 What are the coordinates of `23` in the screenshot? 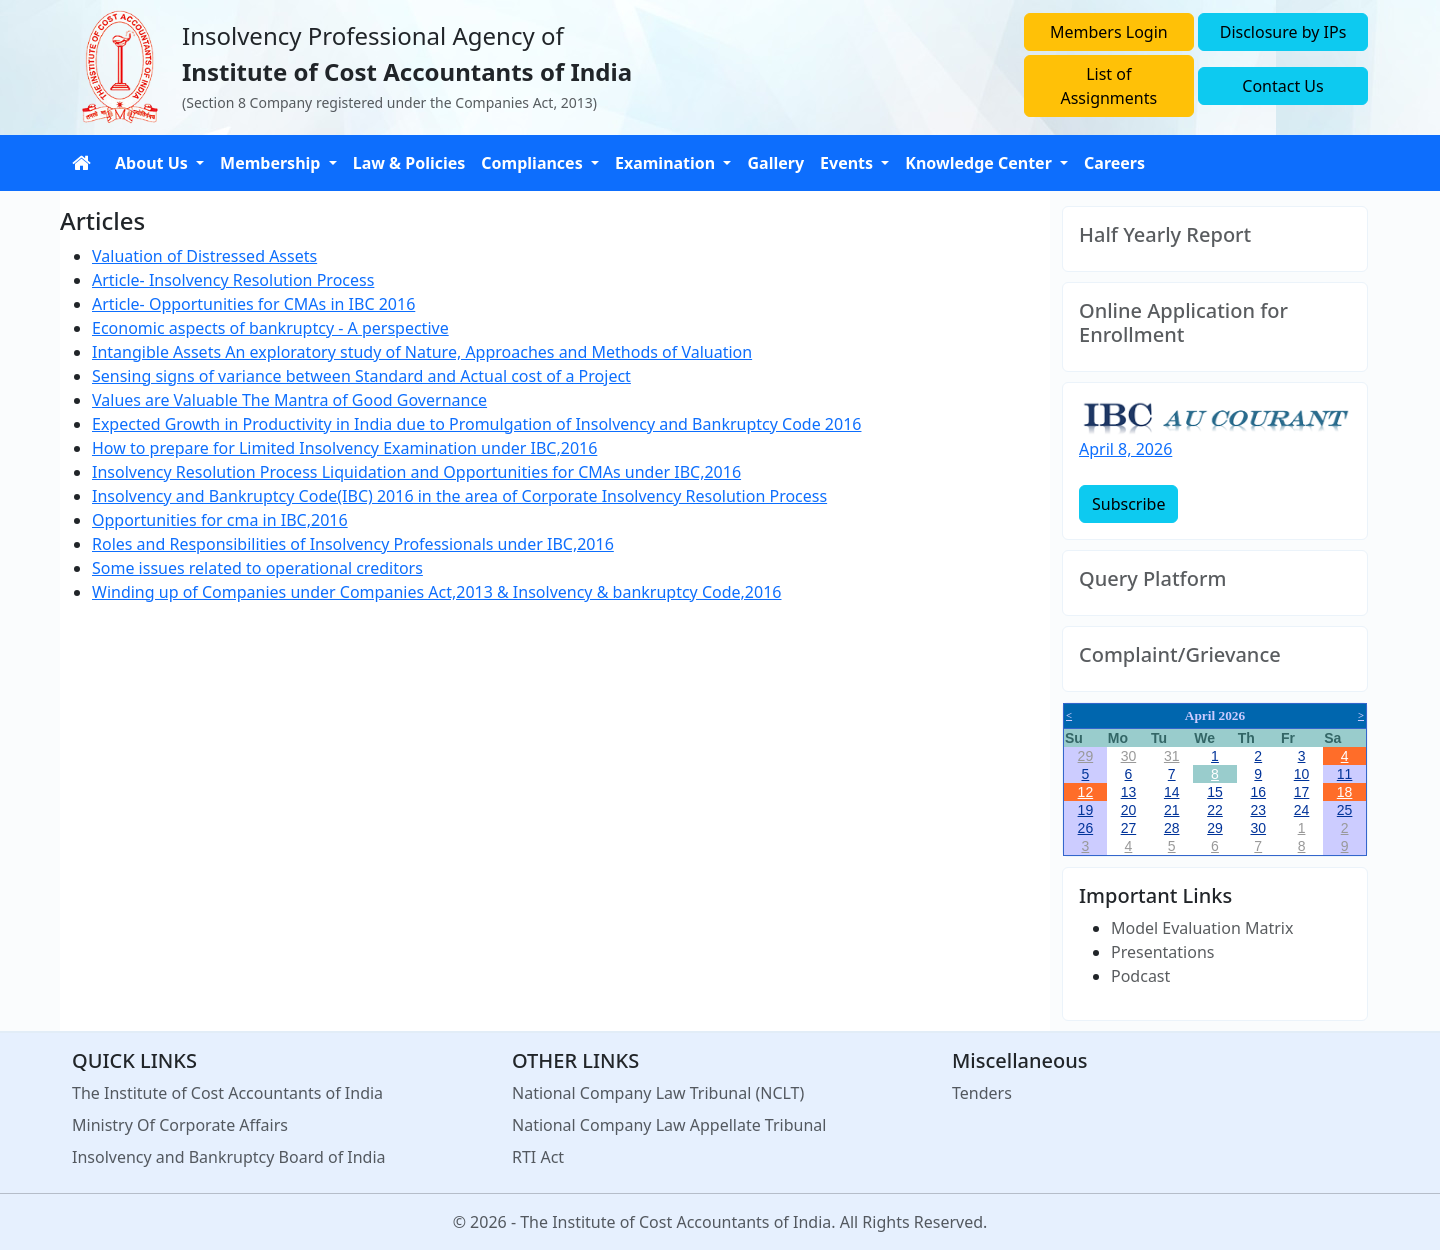 It's located at (1258, 810).